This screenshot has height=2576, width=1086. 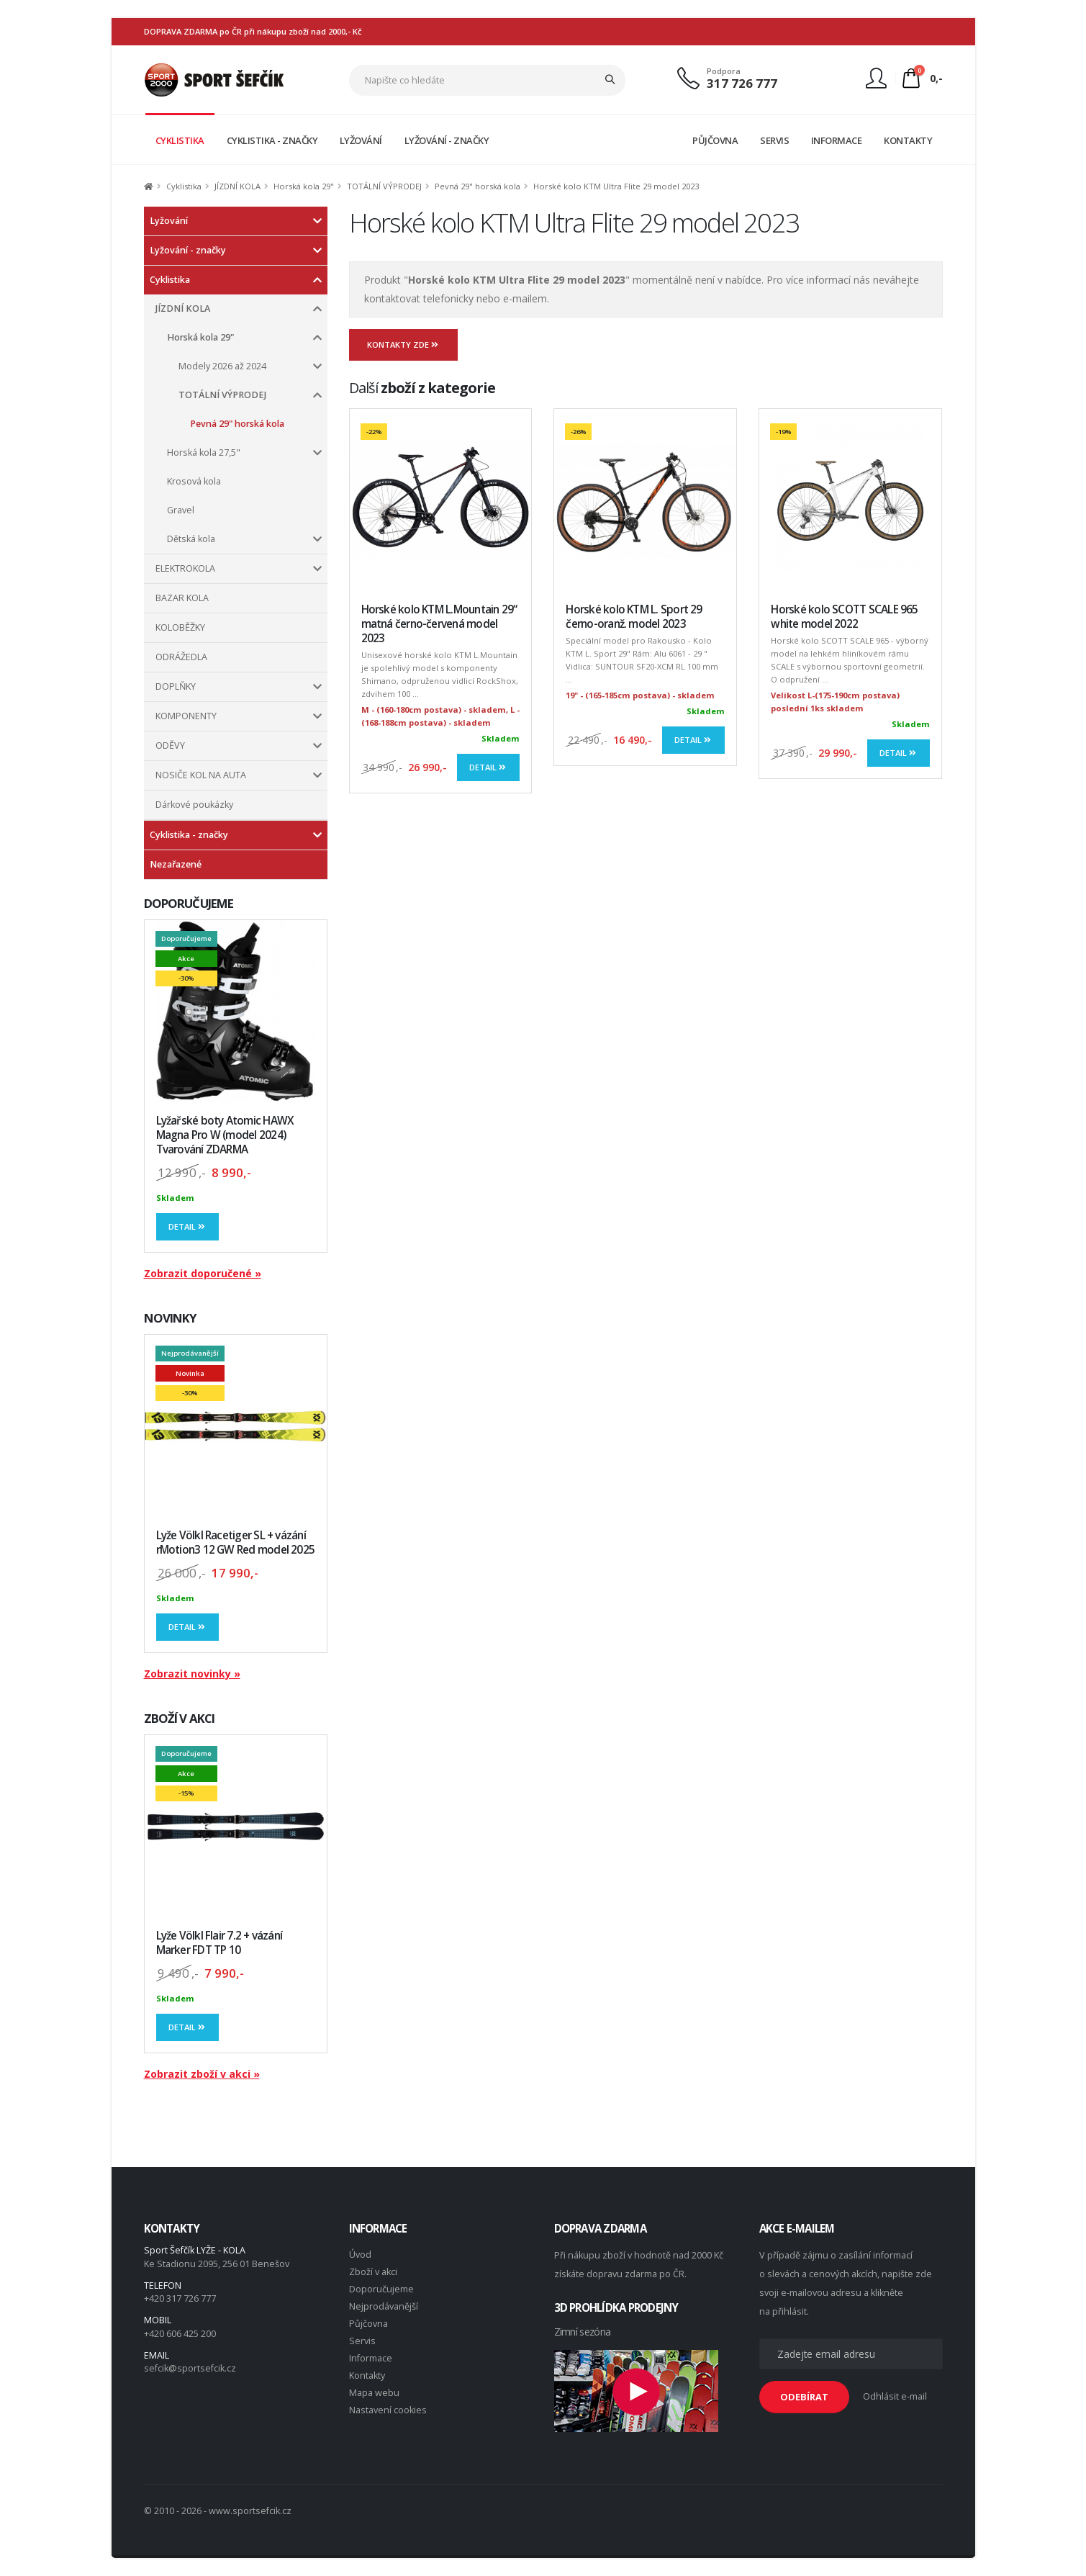 What do you see at coordinates (804, 2396) in the screenshot?
I see `ODEBÍRAT` at bounding box center [804, 2396].